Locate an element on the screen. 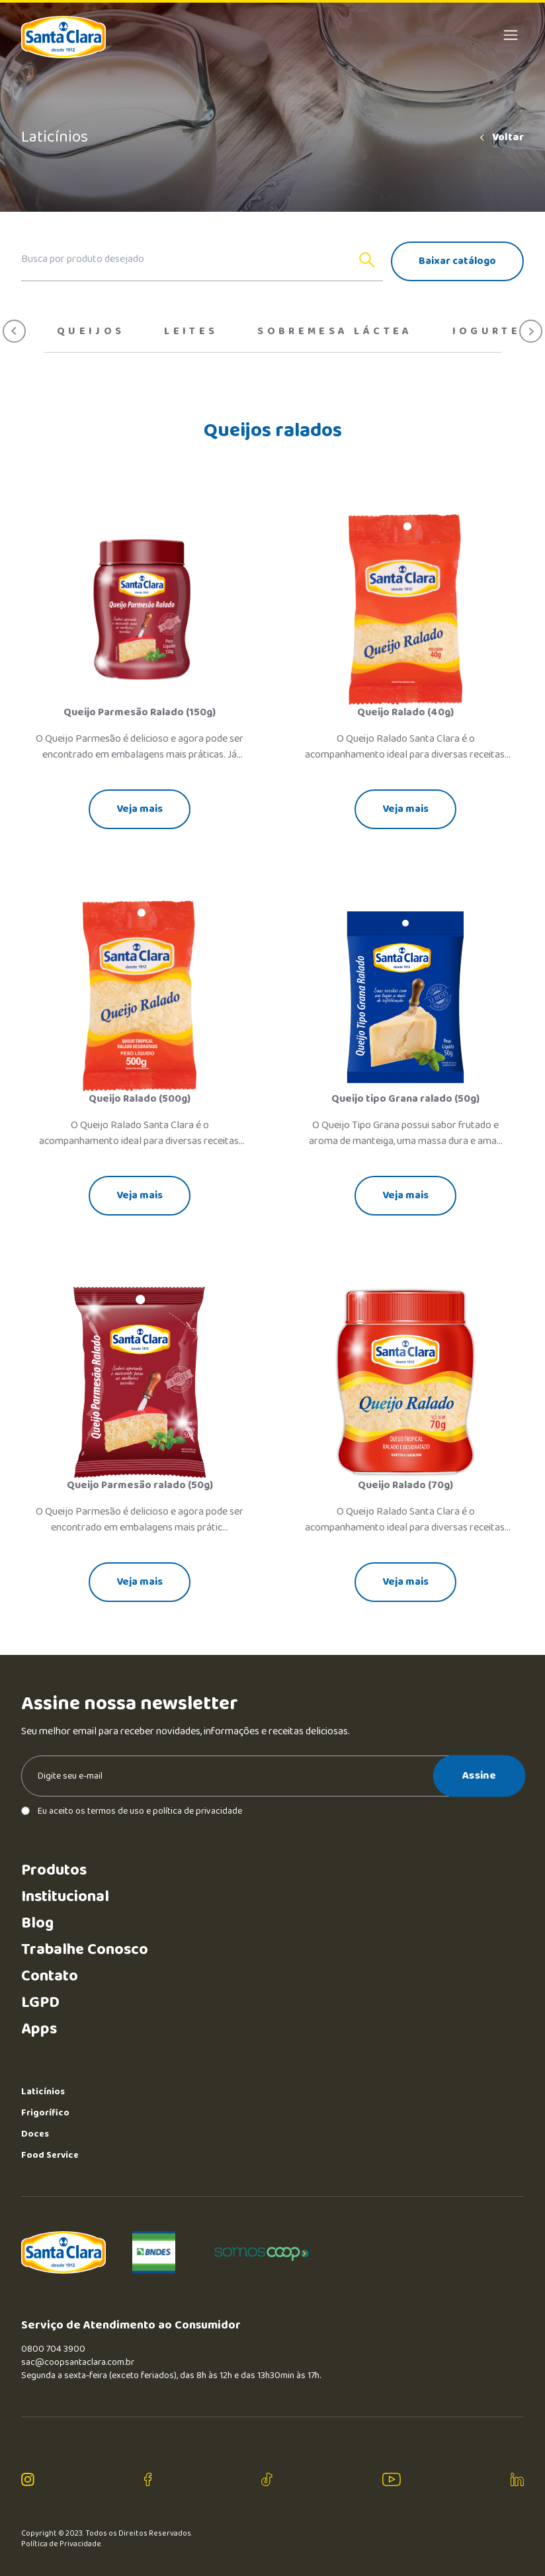 This screenshot has width=545, height=2576. Contato is located at coordinates (49, 1976).